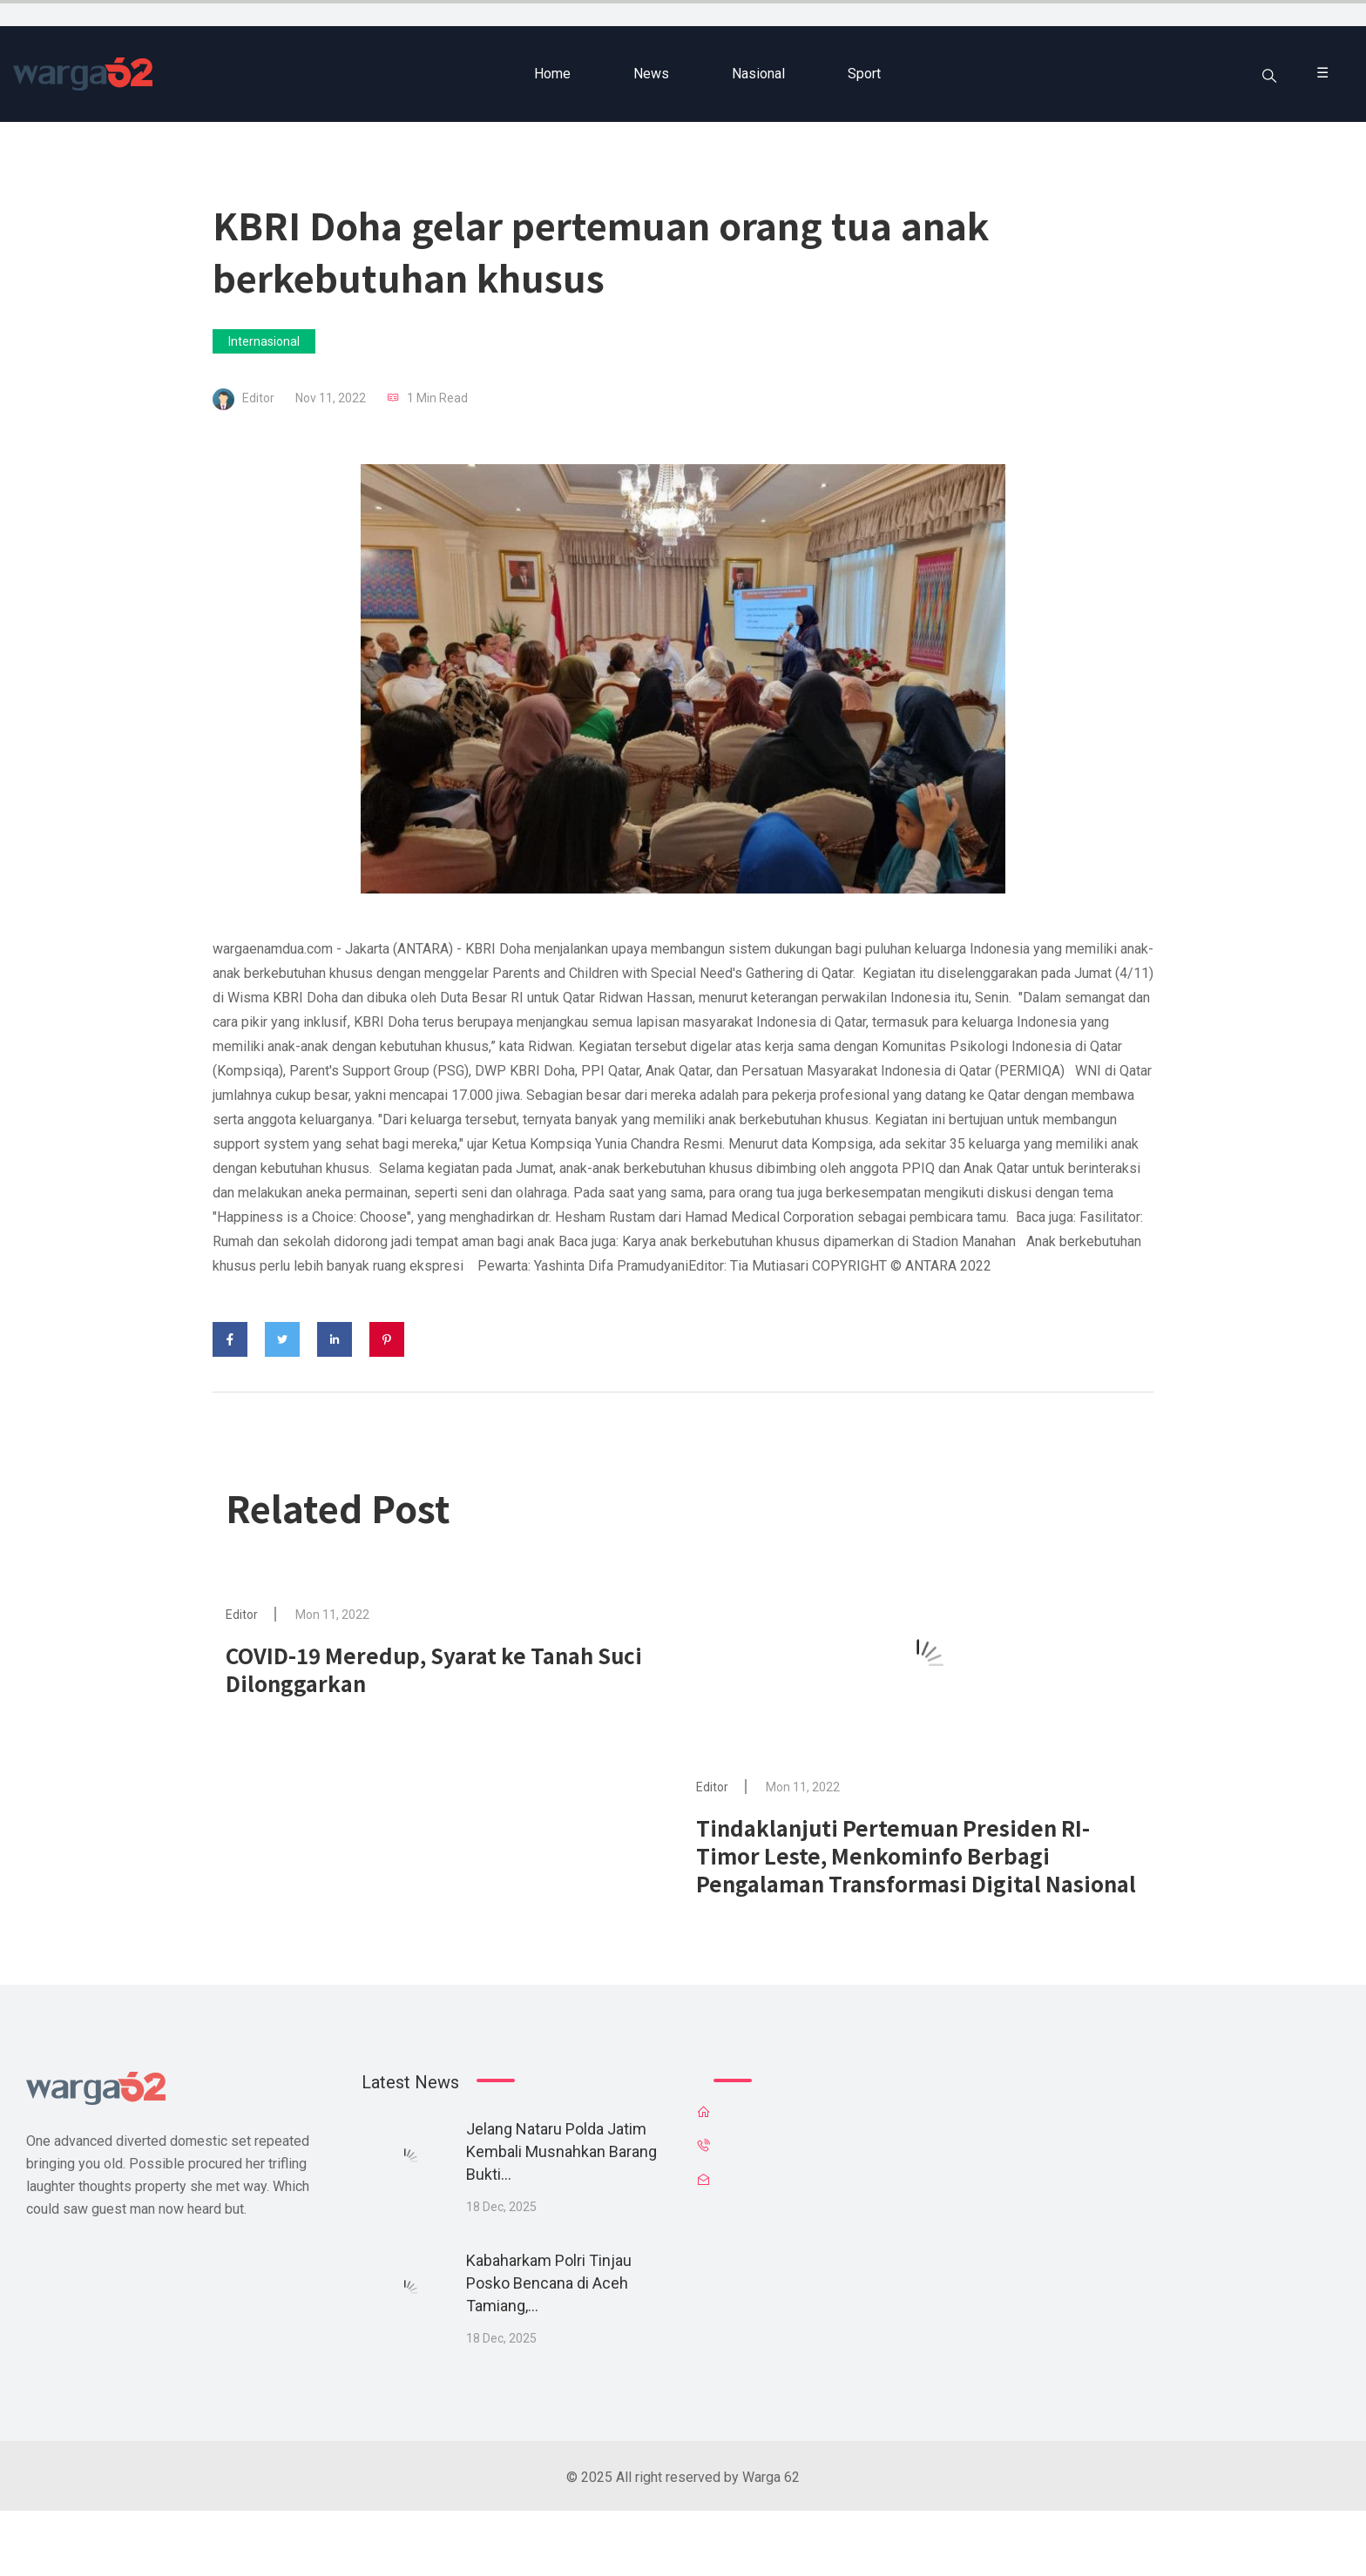  I want to click on Nasional, so click(758, 73).